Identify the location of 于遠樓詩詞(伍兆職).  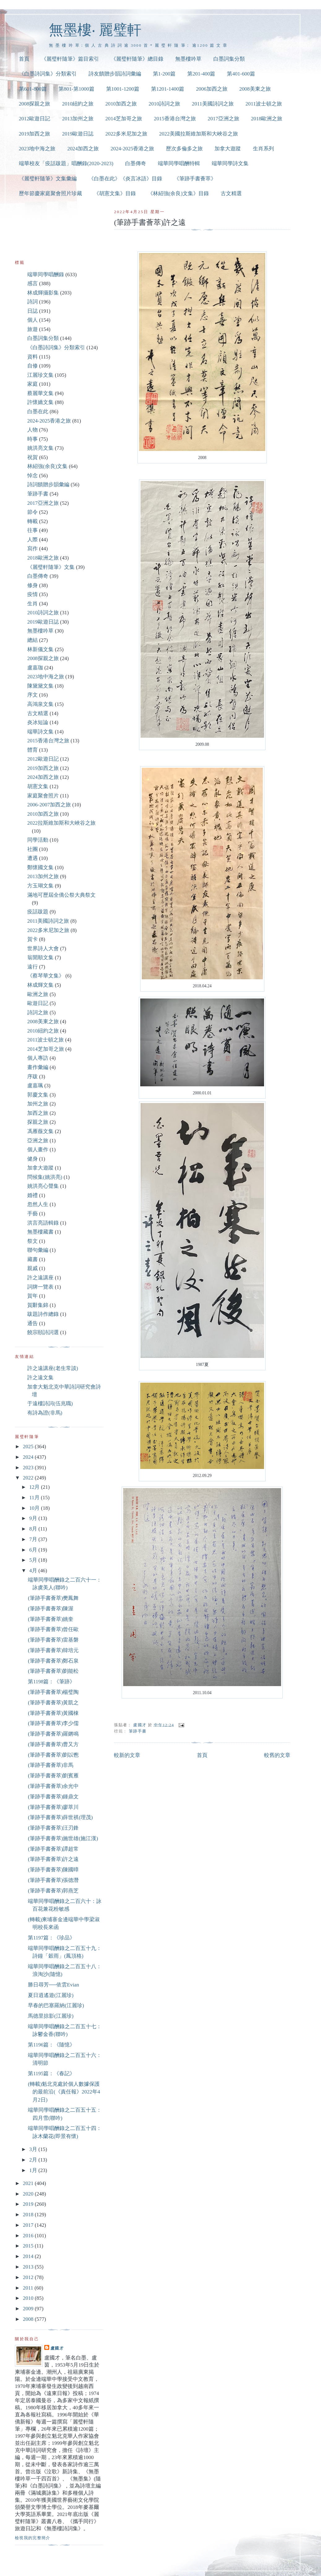
(50, 1403).